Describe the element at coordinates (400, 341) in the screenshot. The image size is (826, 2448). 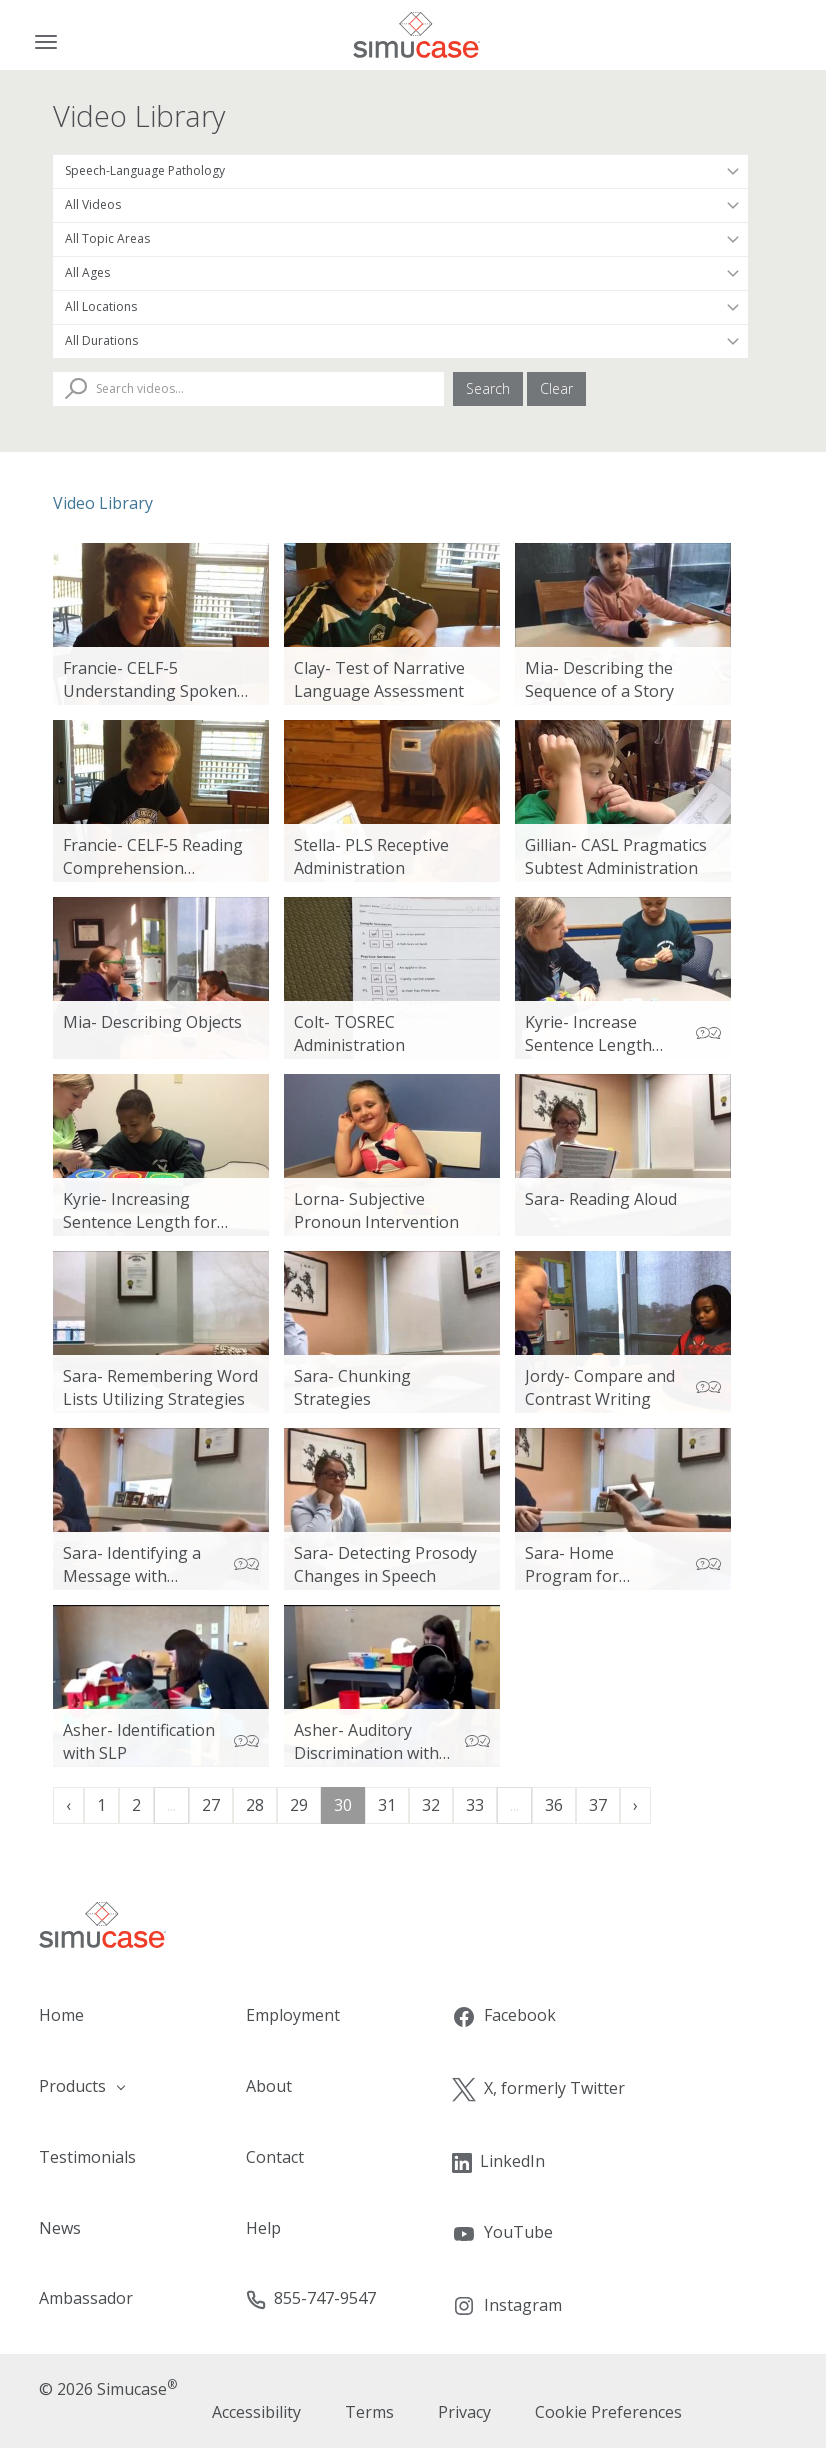
I see `[Filter by Duration]` at that location.